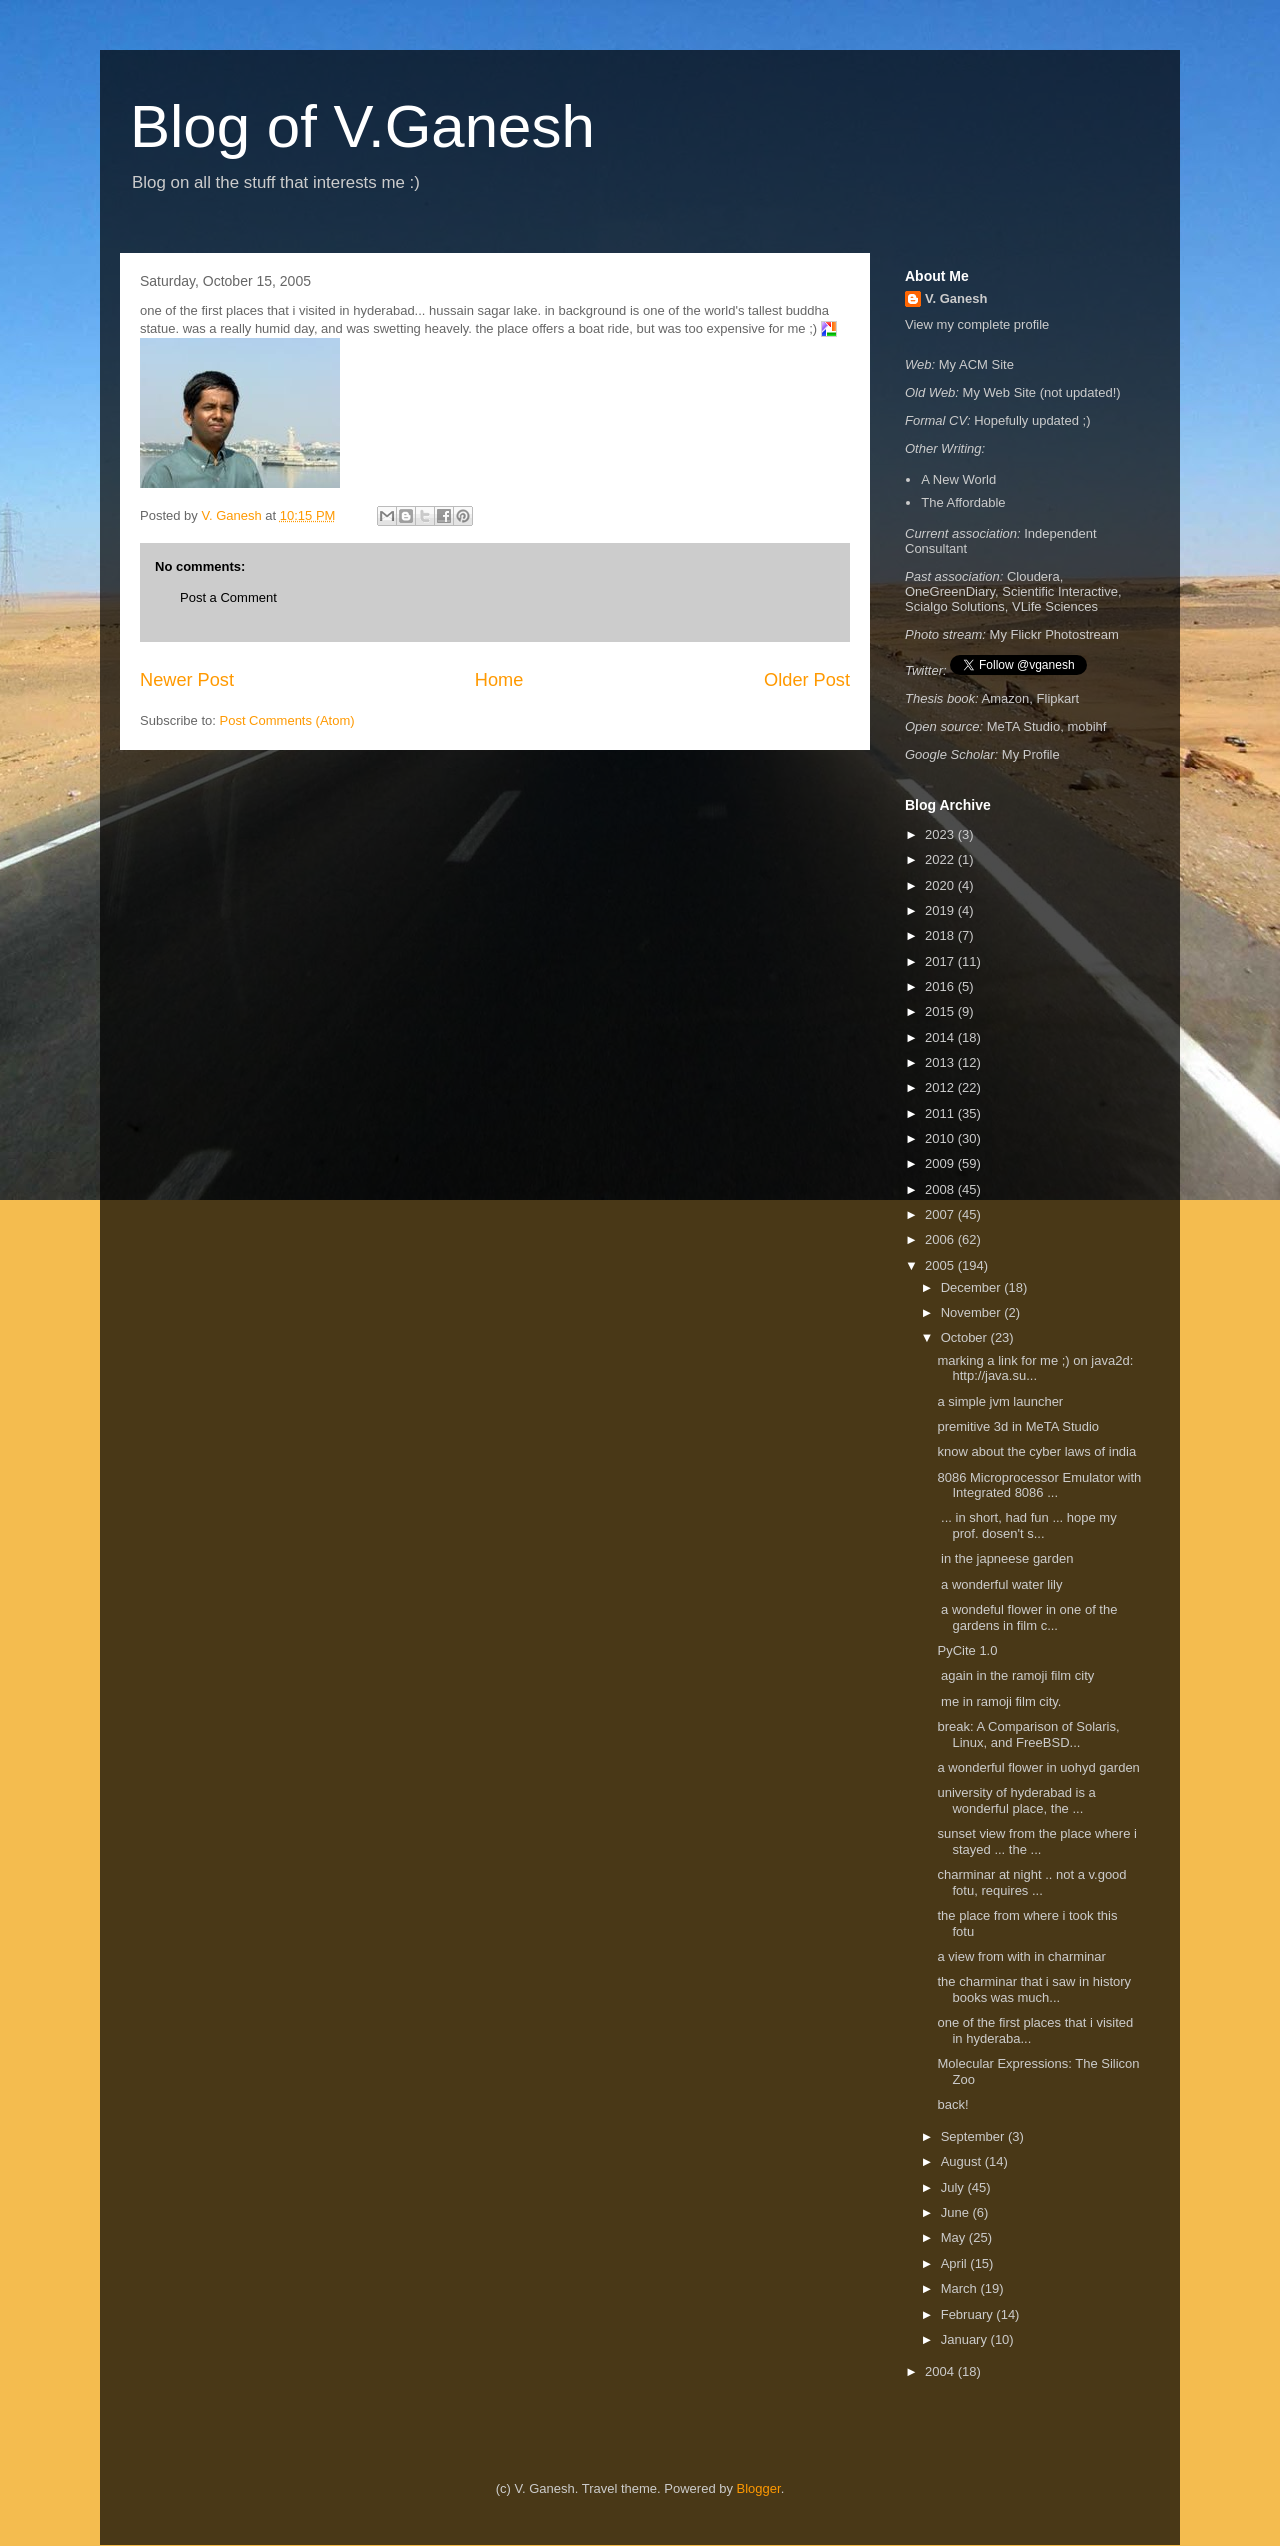 Image resolution: width=1280 pixels, height=2546 pixels. What do you see at coordinates (759, 2488) in the screenshot?
I see `Blogger` at bounding box center [759, 2488].